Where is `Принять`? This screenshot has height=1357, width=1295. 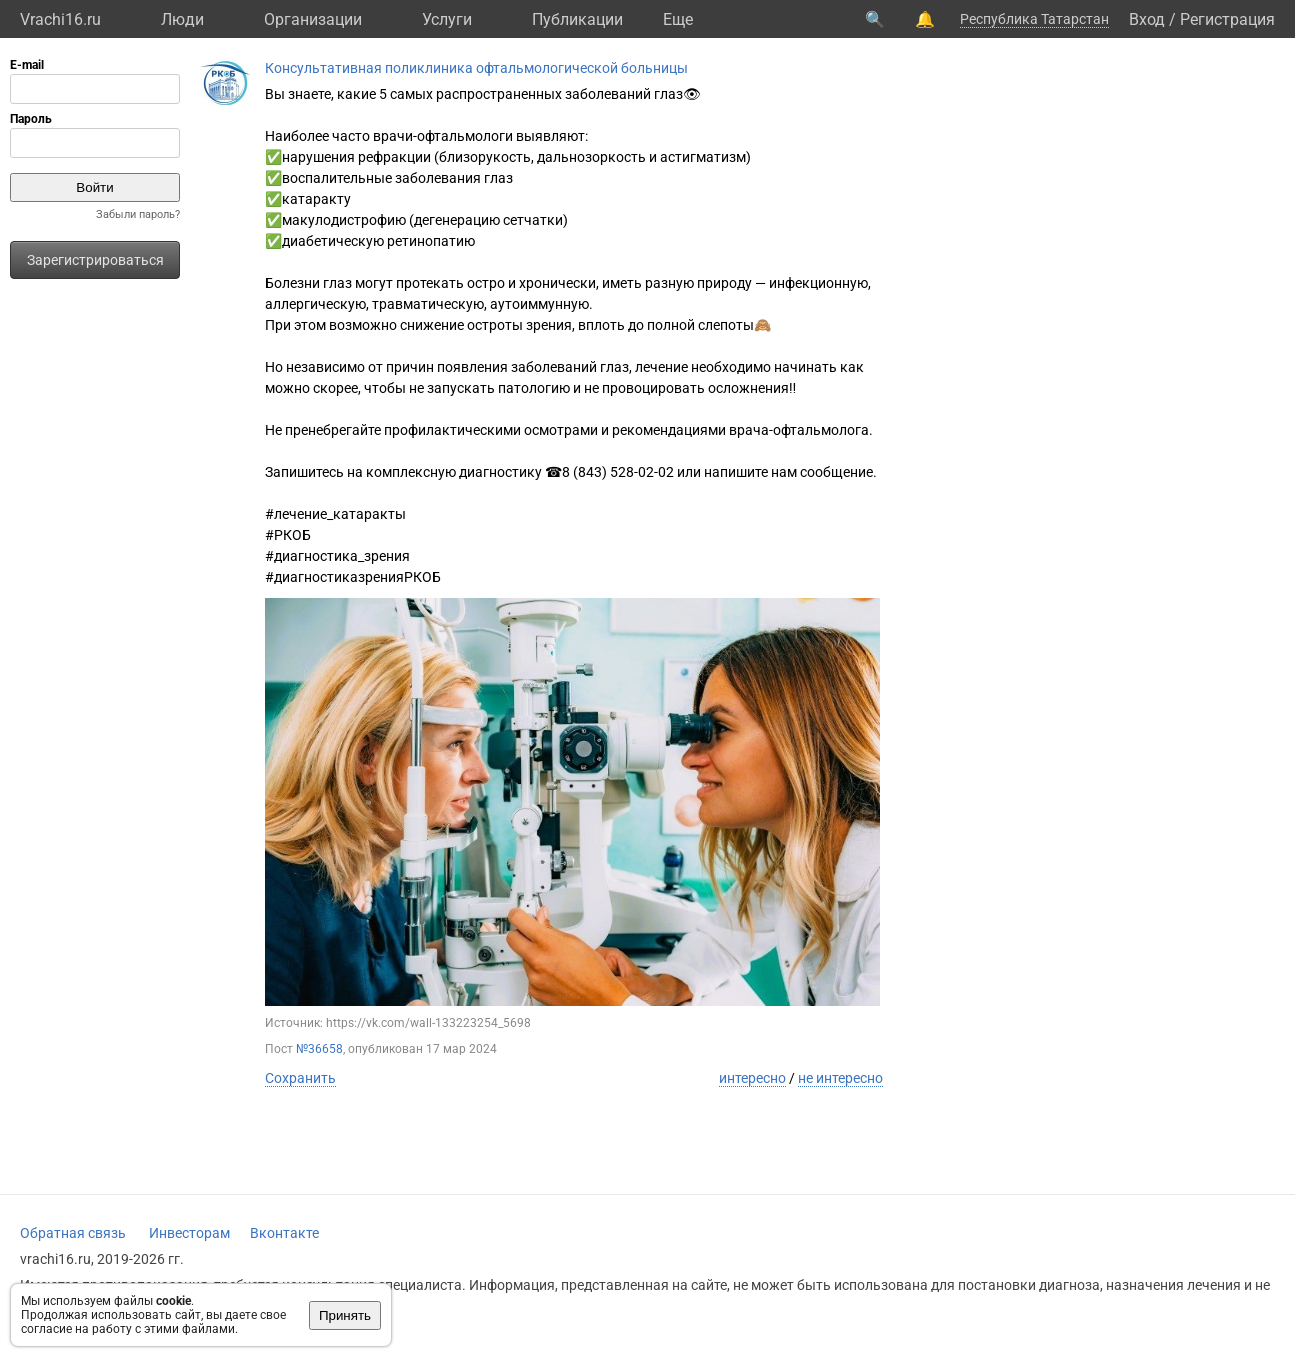
Принять is located at coordinates (345, 1315).